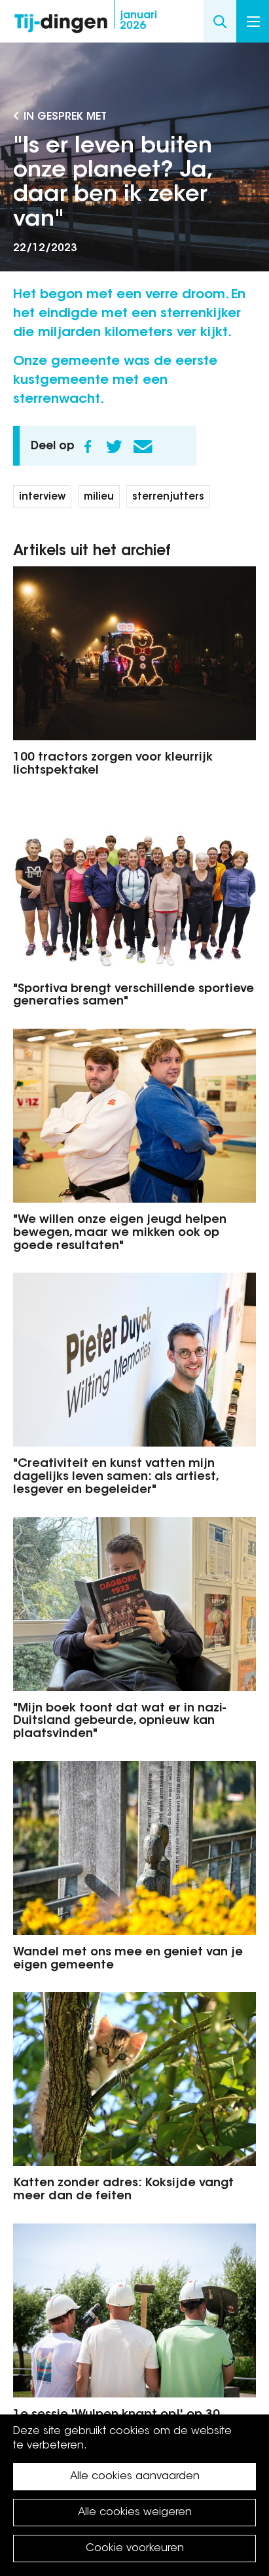 Image resolution: width=269 pixels, height=2576 pixels. Describe the element at coordinates (138, 20) in the screenshot. I see `2026` at that location.